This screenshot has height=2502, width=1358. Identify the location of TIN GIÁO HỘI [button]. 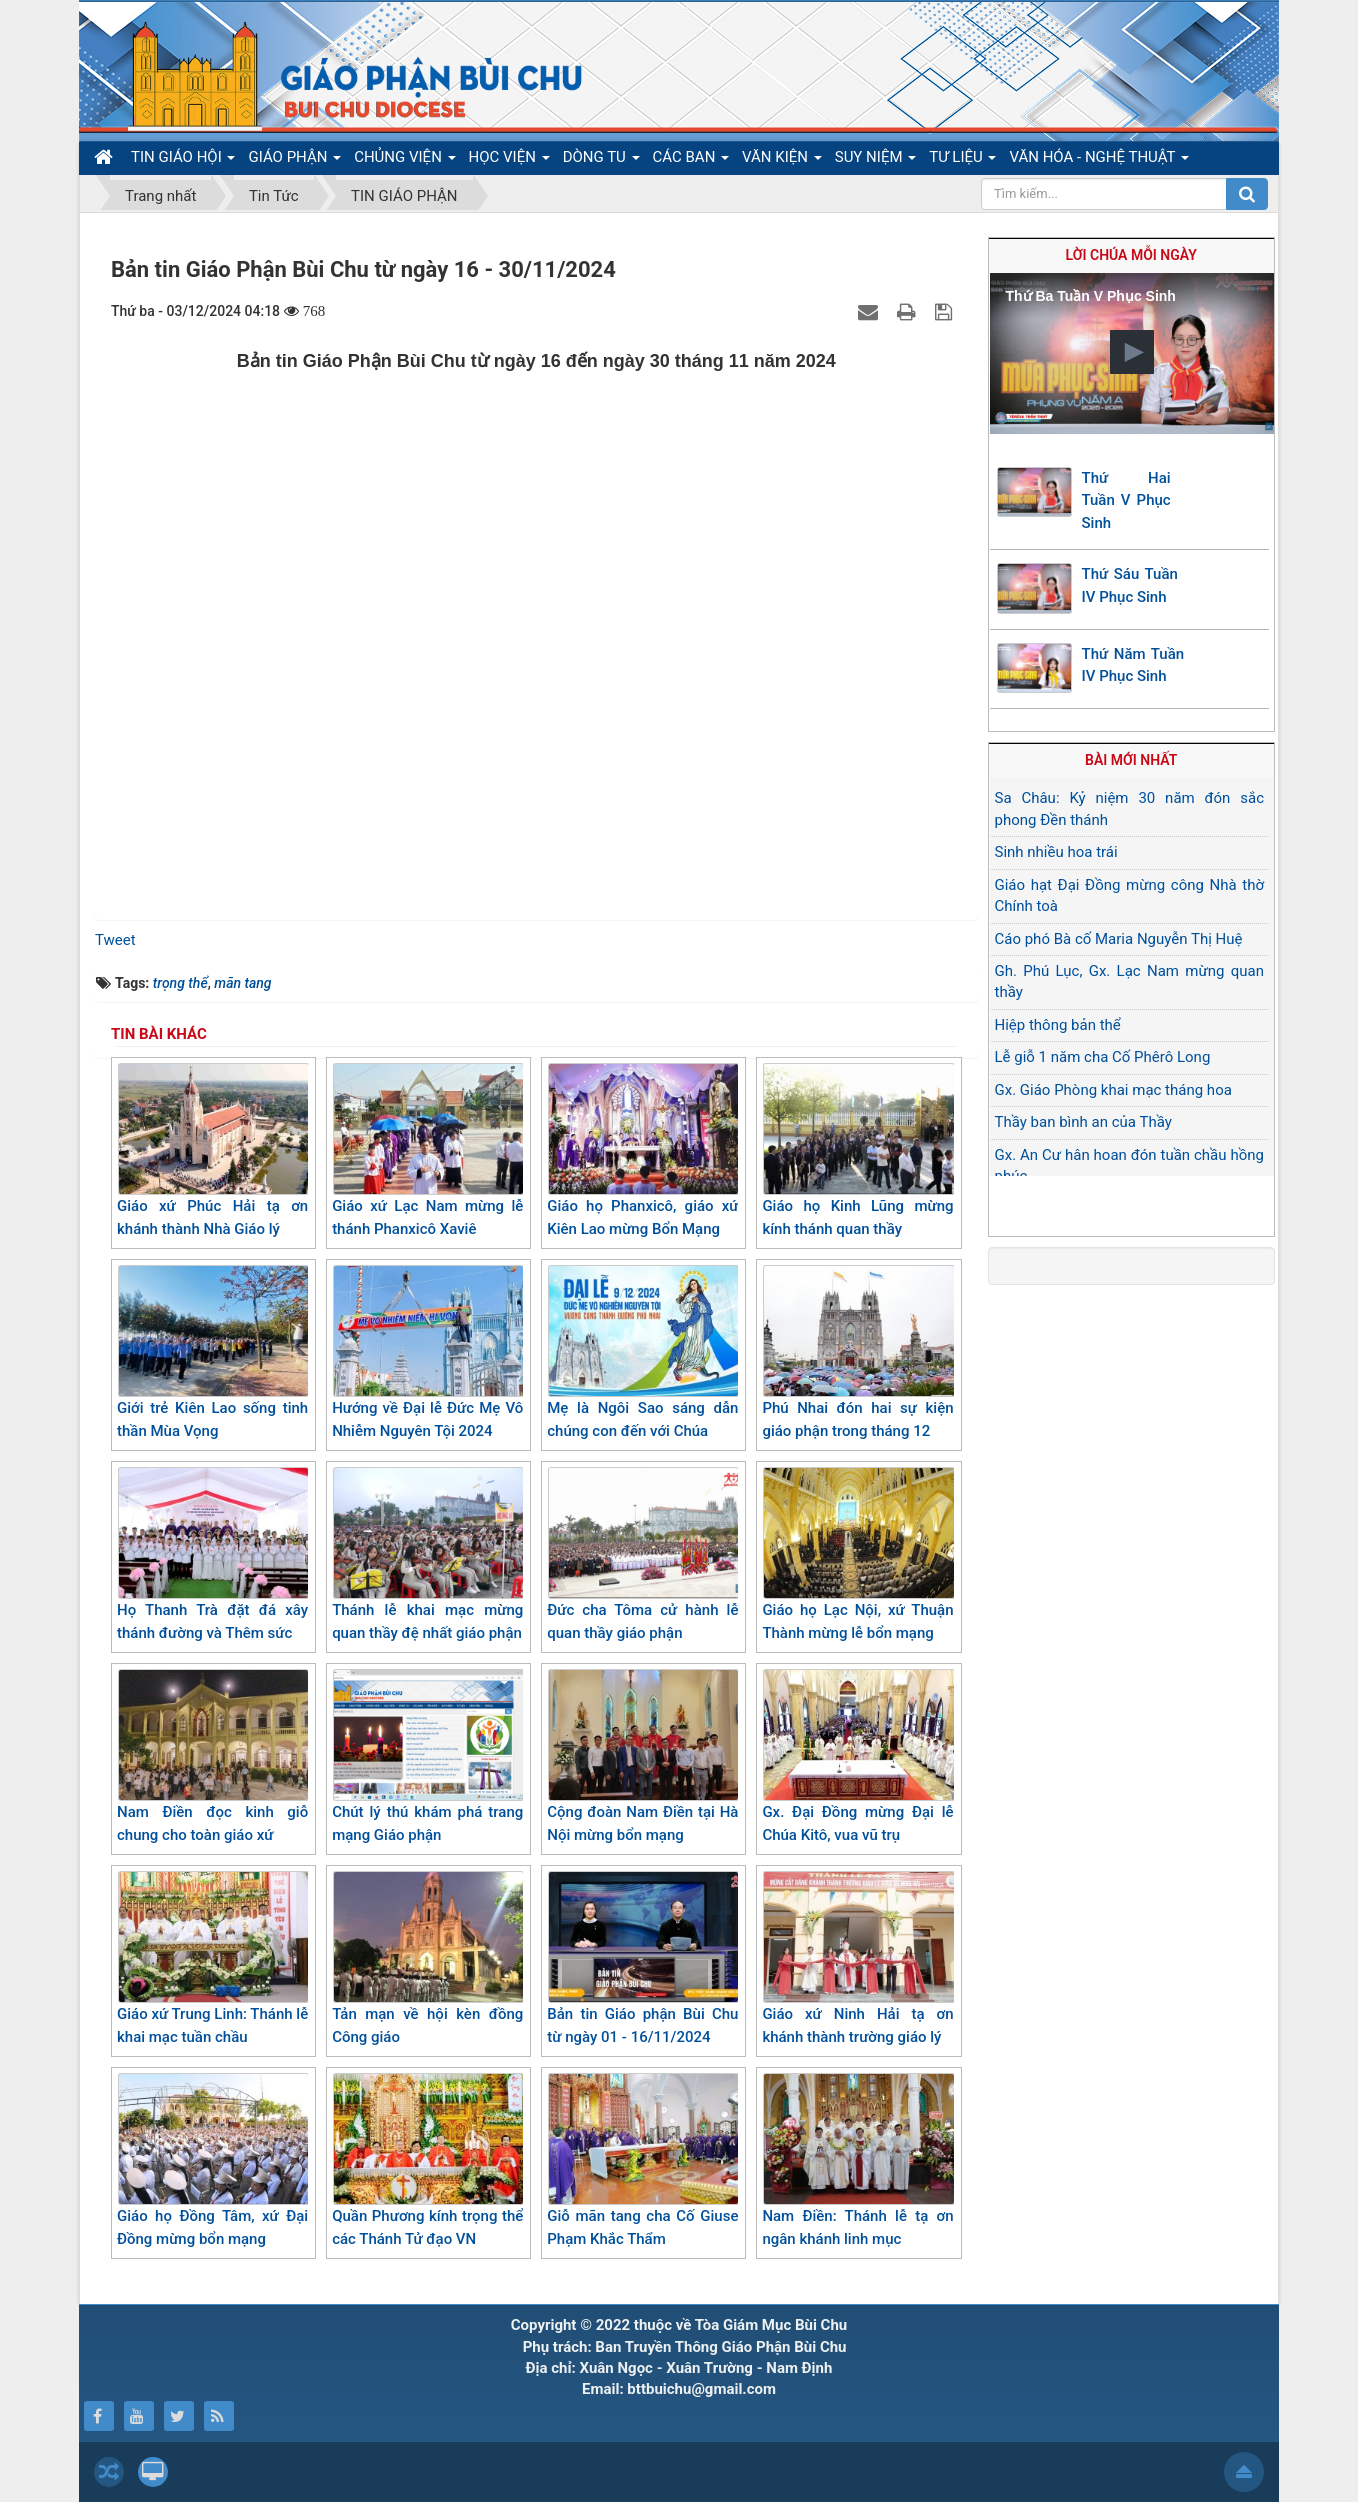
(183, 161).